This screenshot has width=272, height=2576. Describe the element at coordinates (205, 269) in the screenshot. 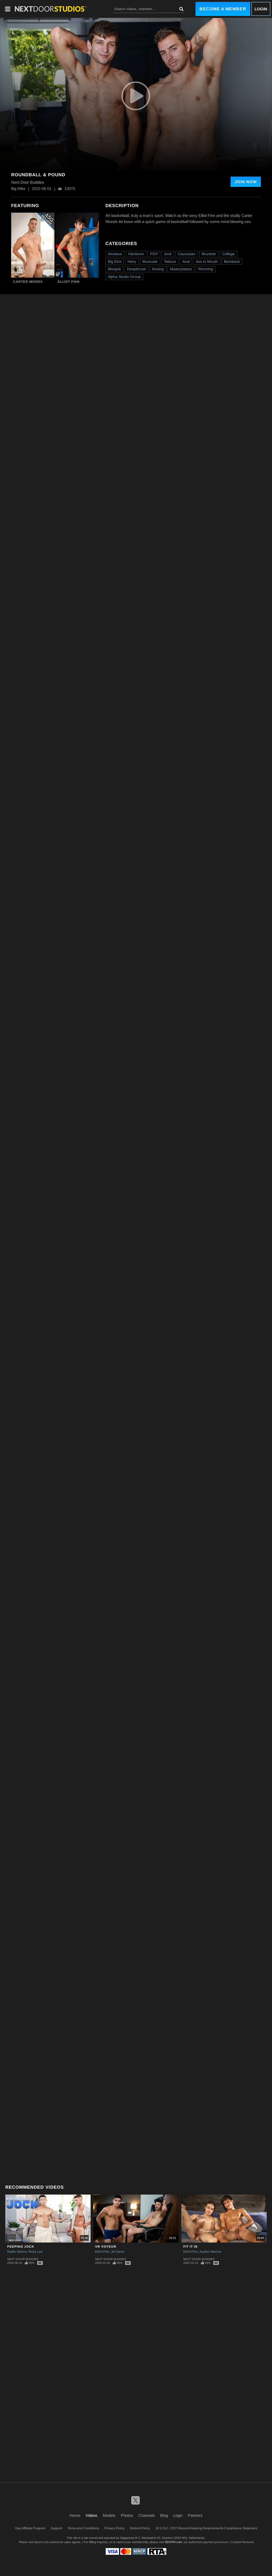

I see `Rimming` at that location.